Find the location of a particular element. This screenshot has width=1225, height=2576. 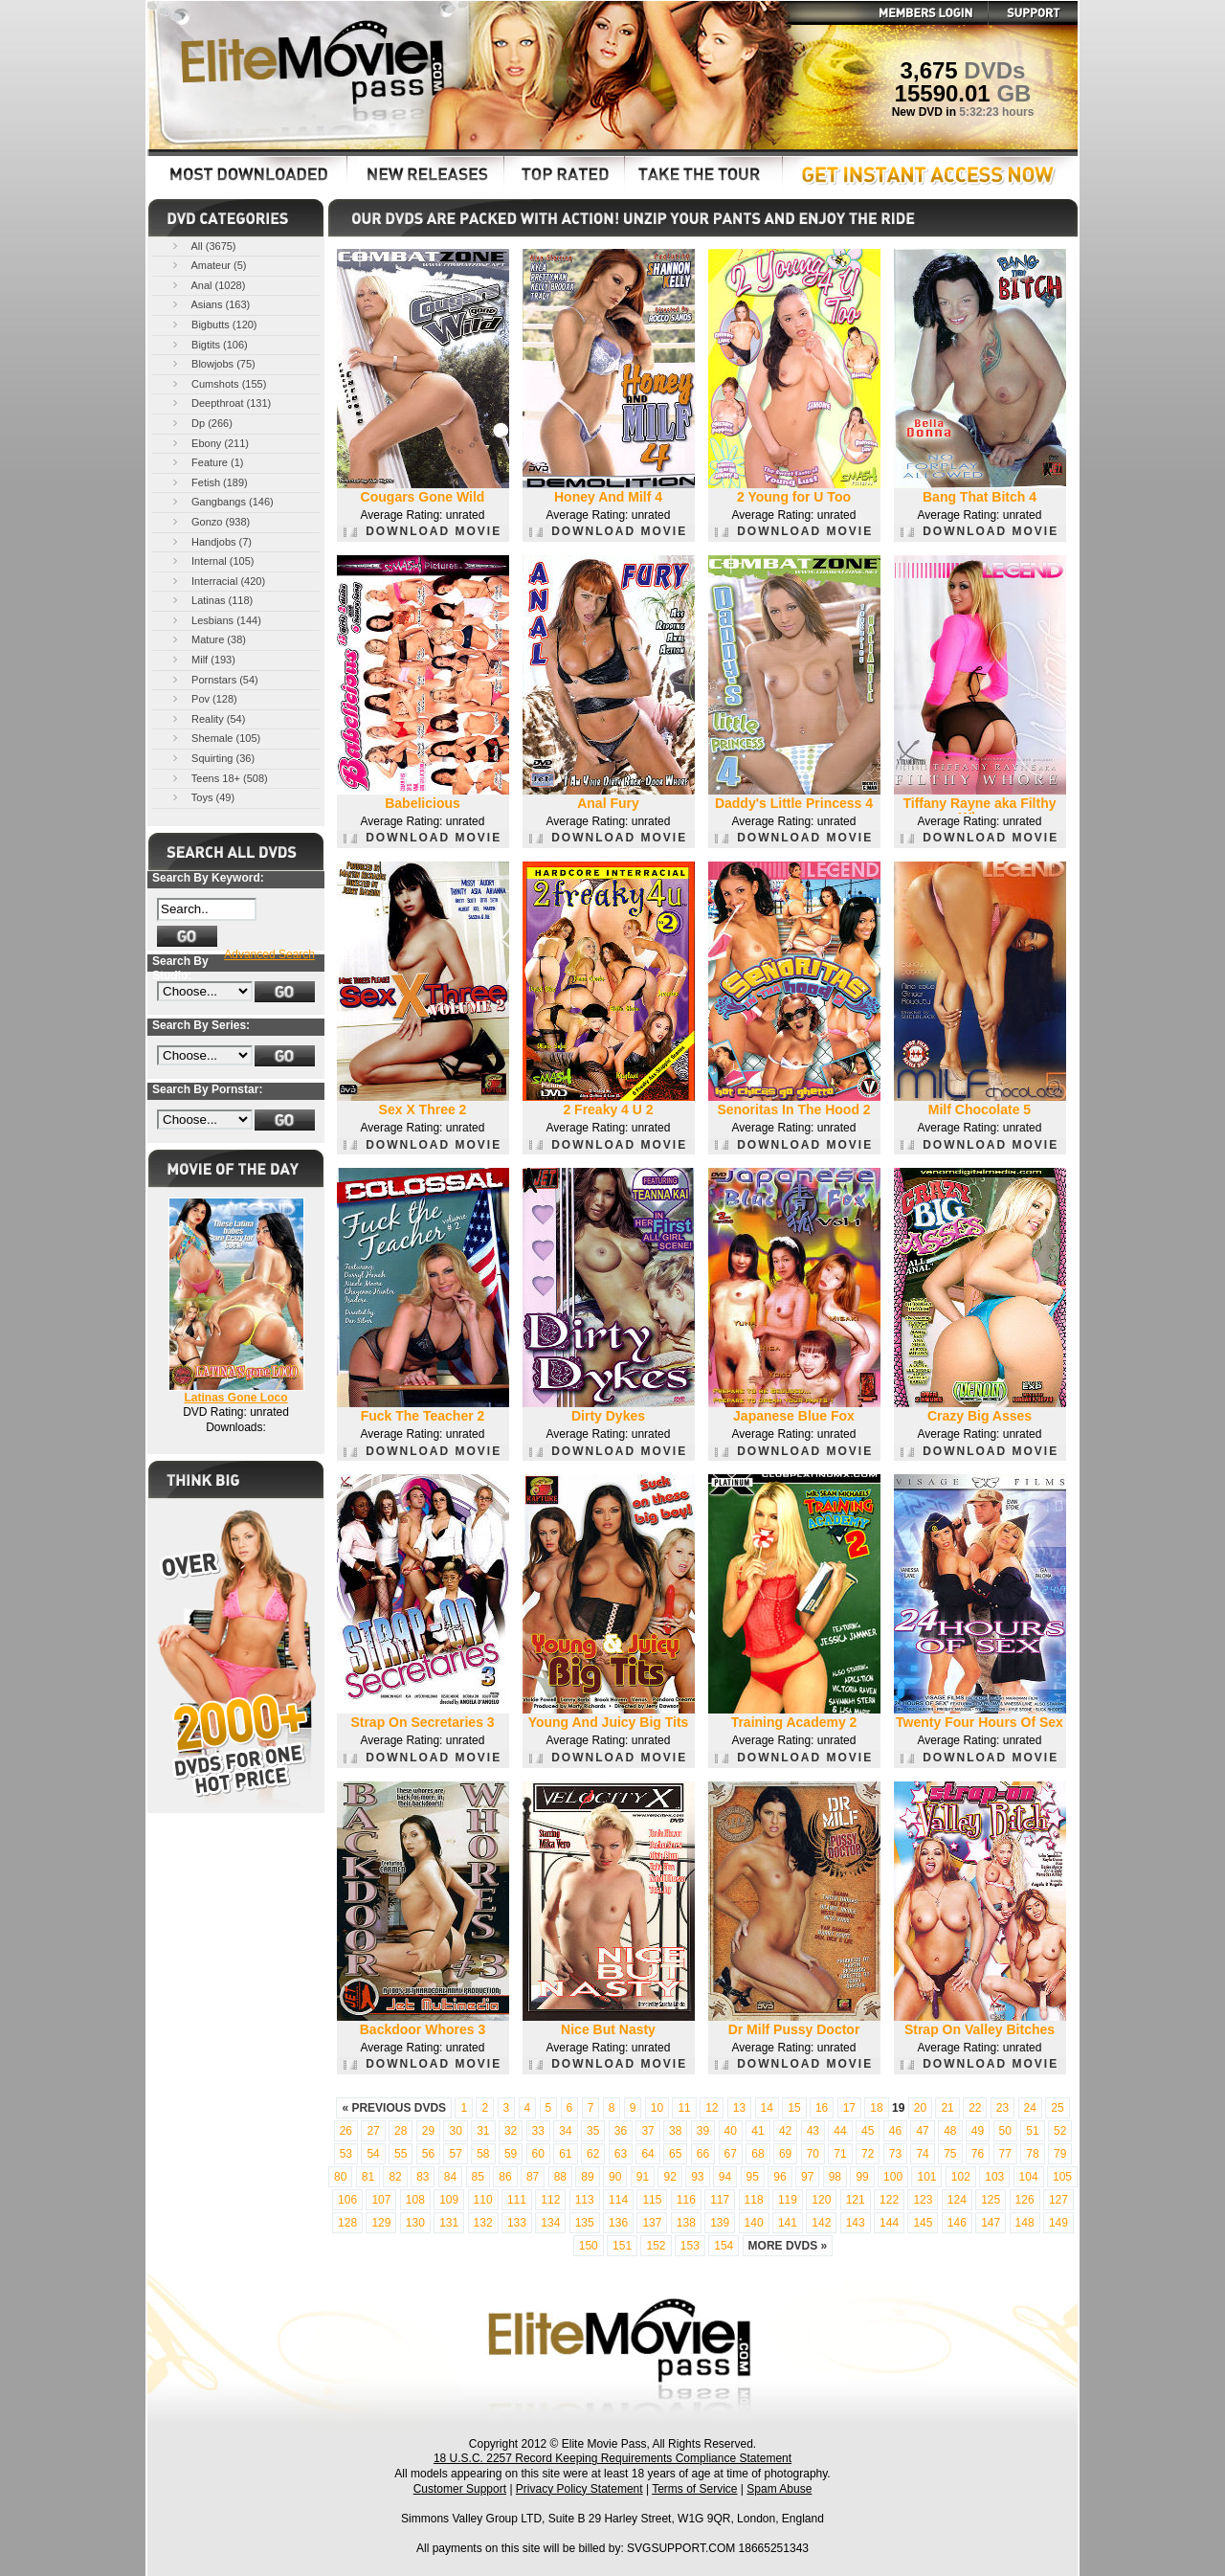

58 is located at coordinates (483, 2154).